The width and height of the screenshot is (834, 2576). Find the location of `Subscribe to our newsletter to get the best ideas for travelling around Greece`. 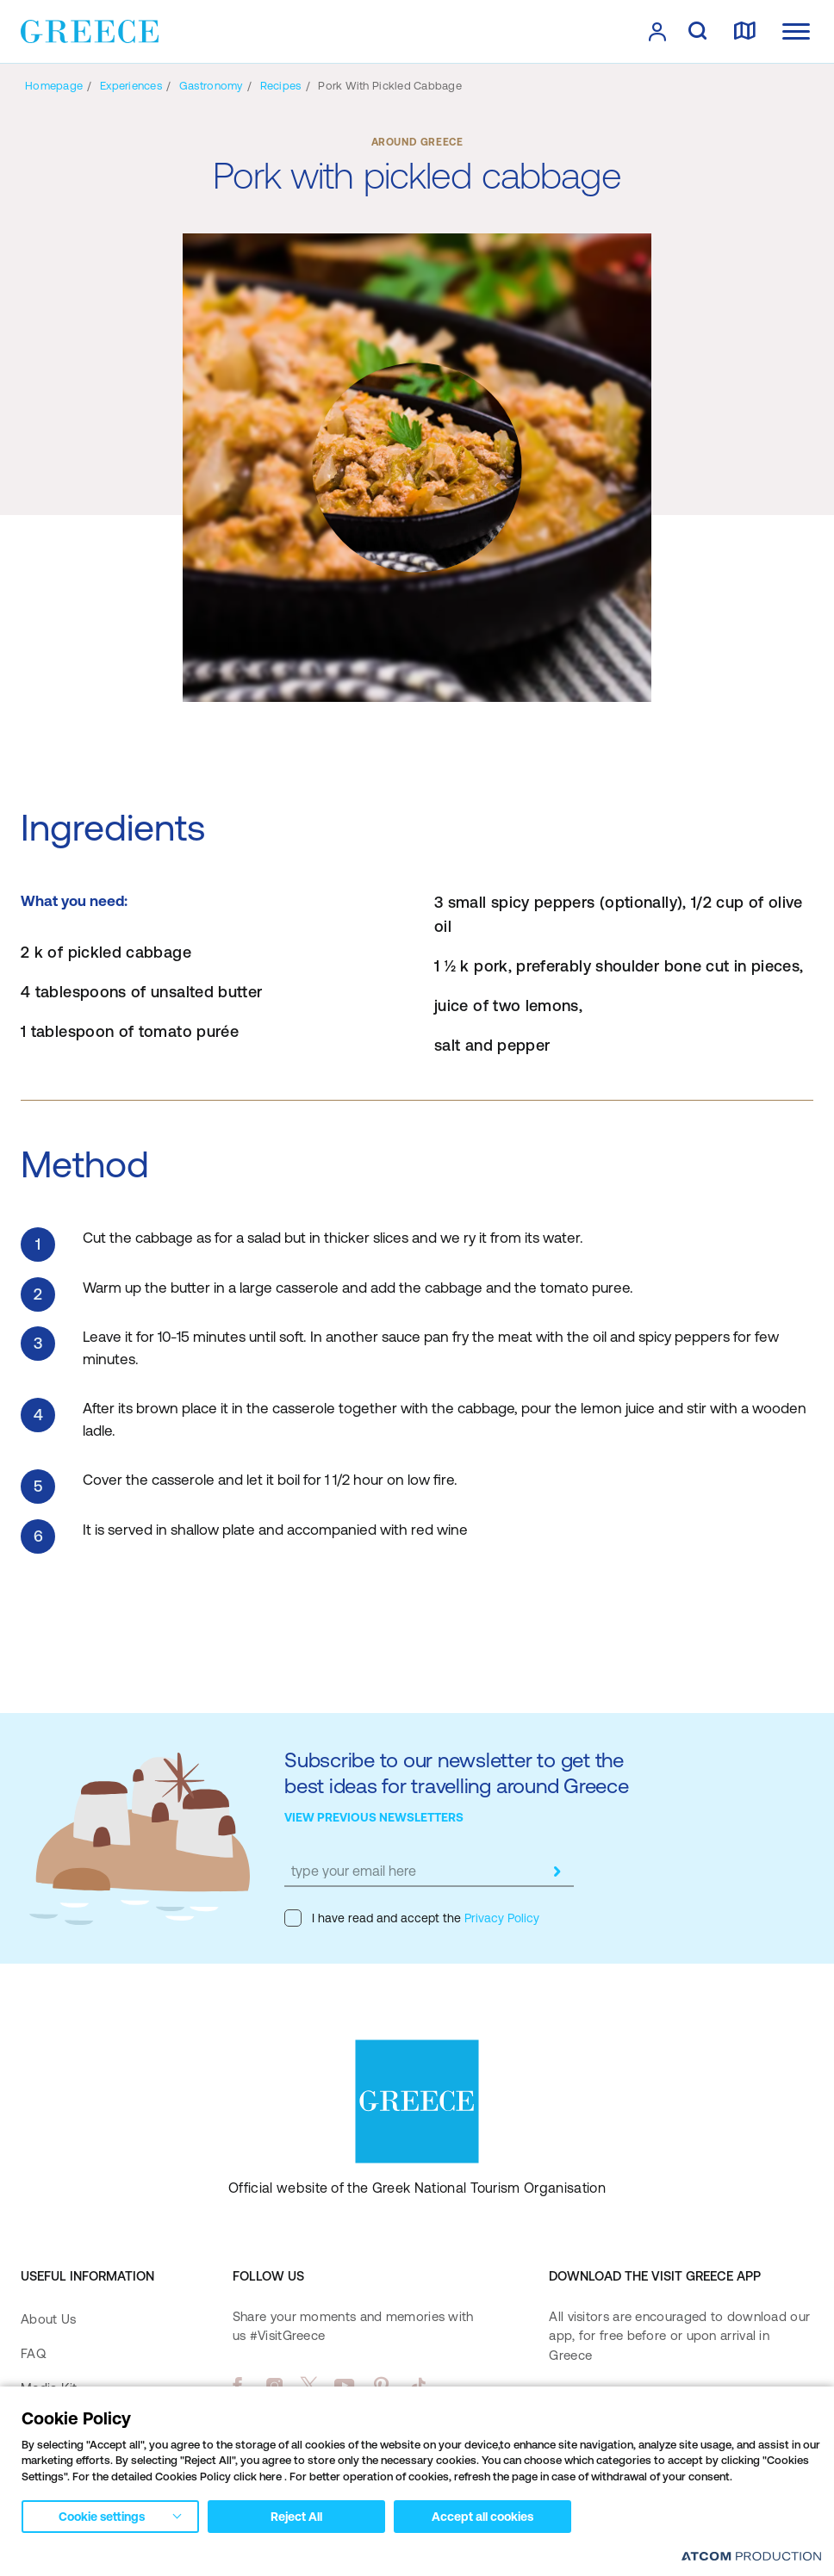

Subscribe to our newsletter to get the best ideas for travelling around Greece is located at coordinates (456, 1772).